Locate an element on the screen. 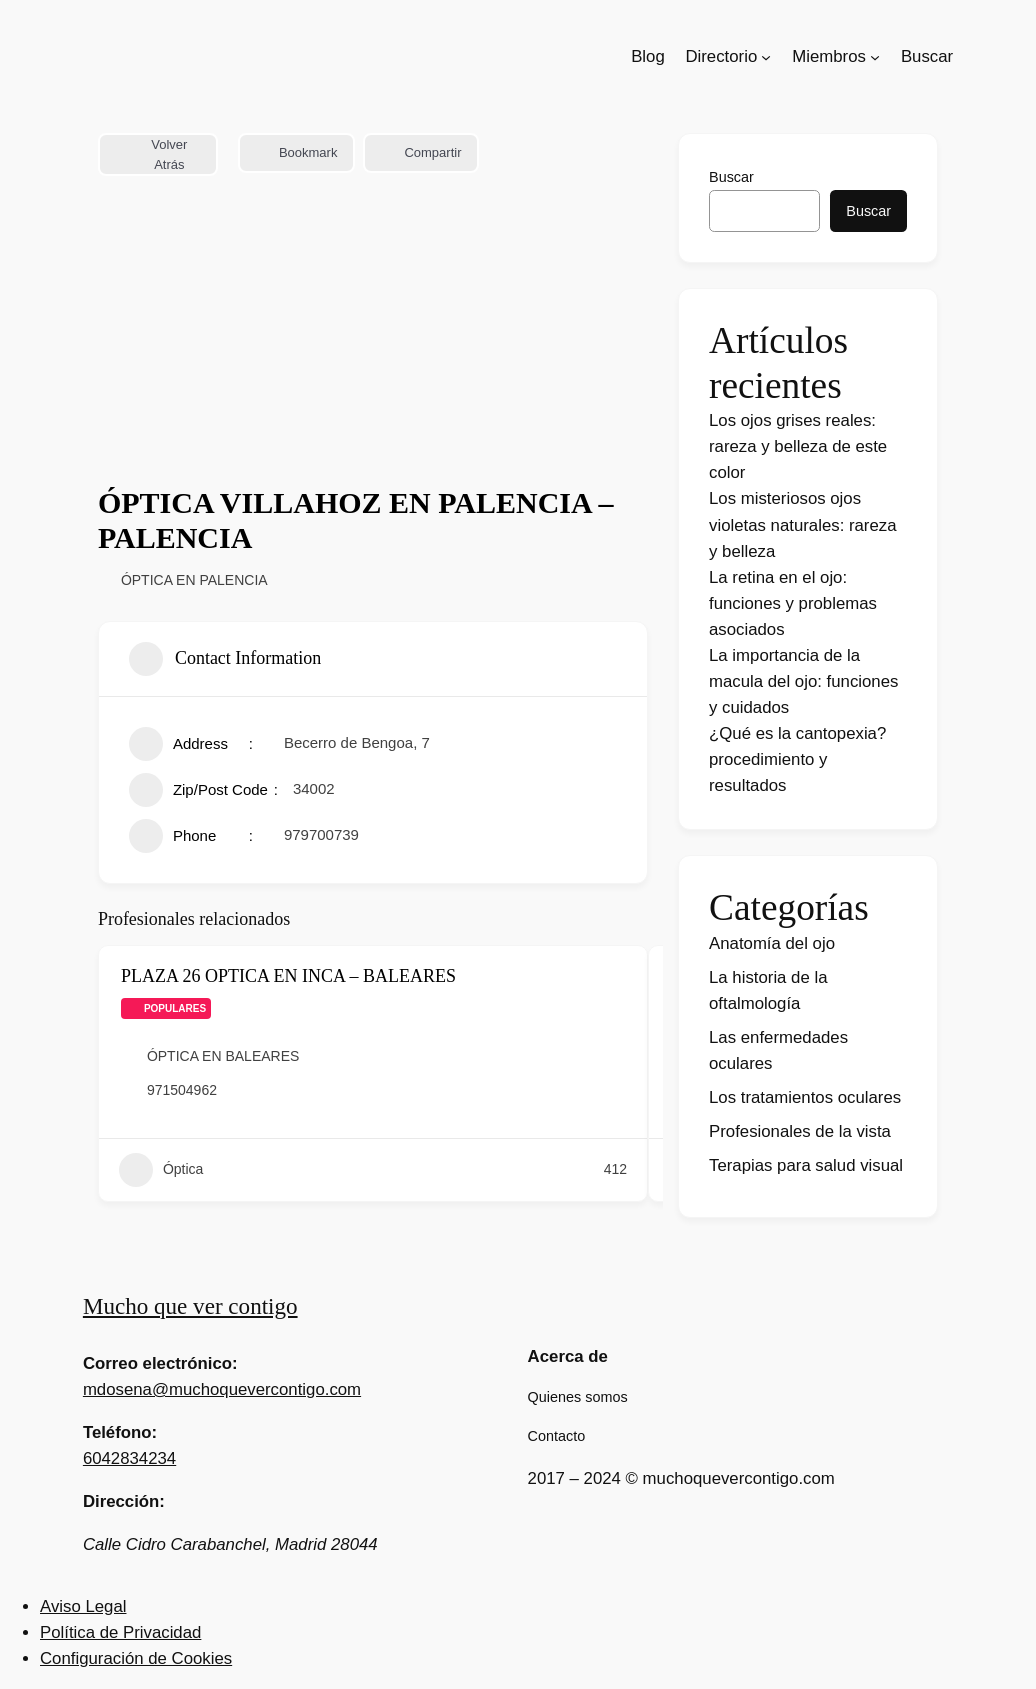 The image size is (1036, 1689). Profesionales de la vista is located at coordinates (800, 1131).